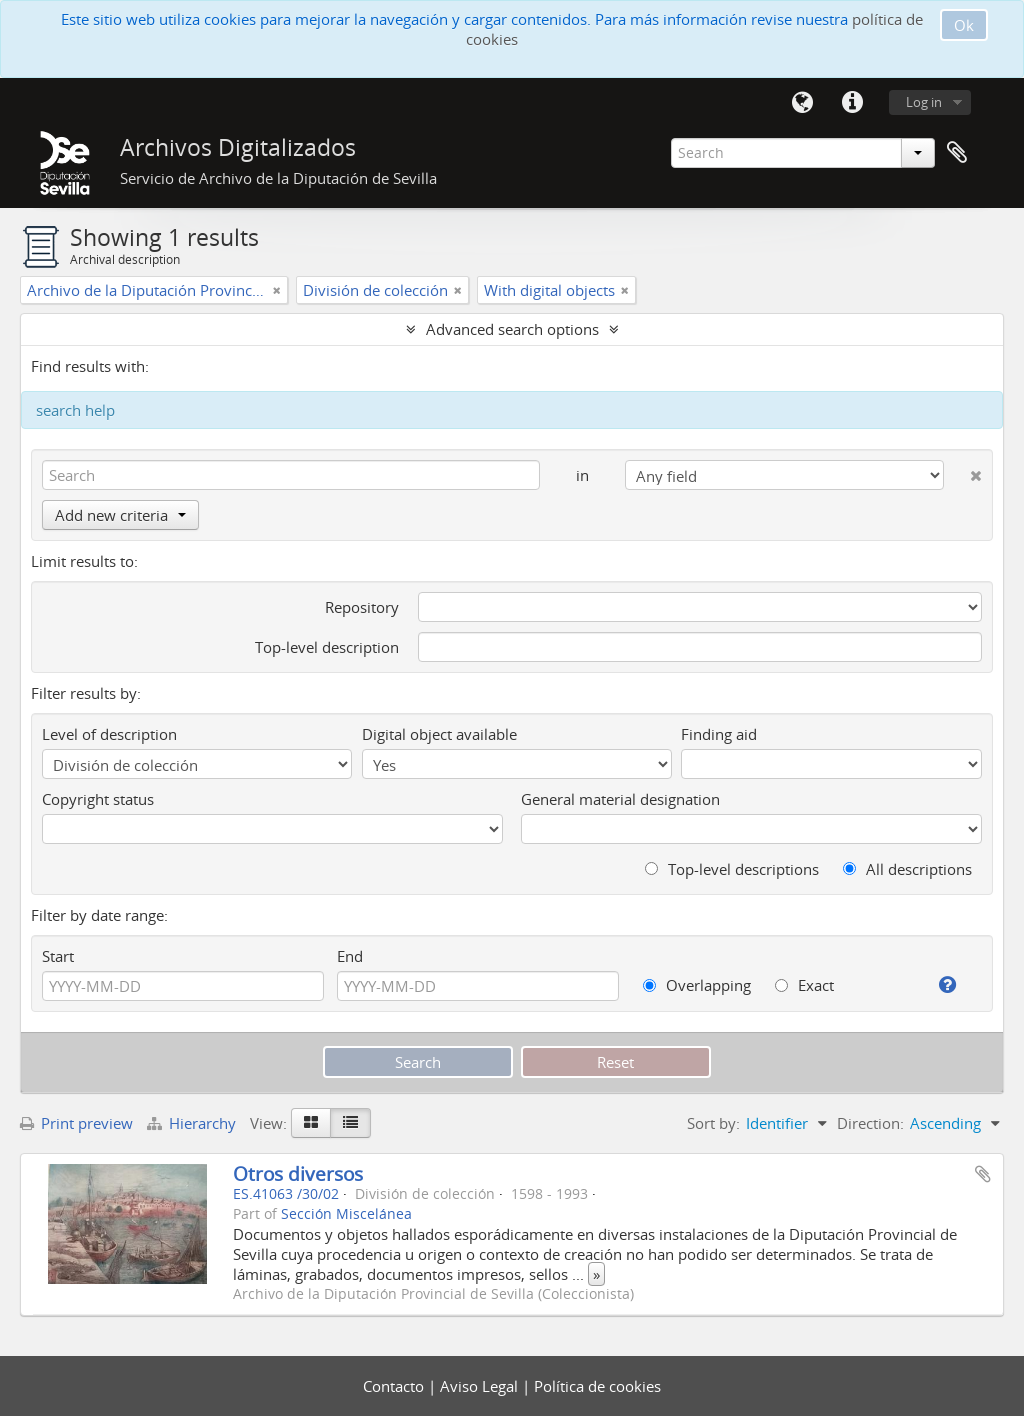 This screenshot has width=1024, height=1416. What do you see at coordinates (719, 734) in the screenshot?
I see `Finding aid` at bounding box center [719, 734].